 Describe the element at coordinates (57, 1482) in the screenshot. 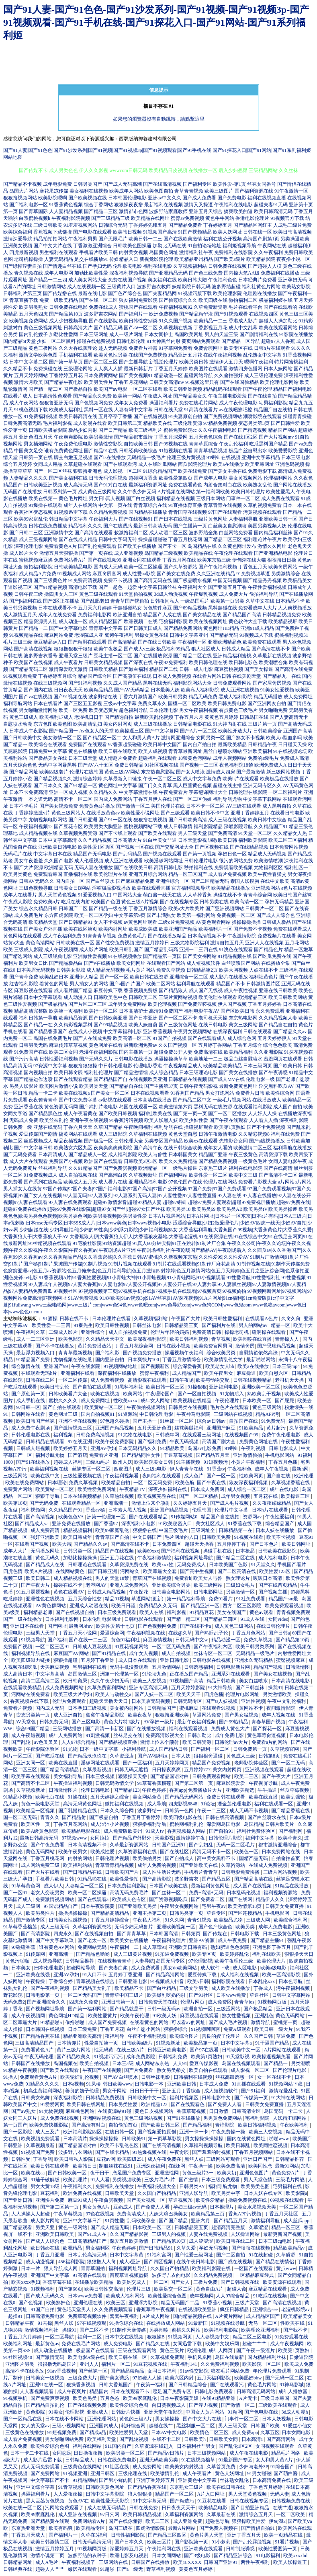

I see `日本理论` at that location.